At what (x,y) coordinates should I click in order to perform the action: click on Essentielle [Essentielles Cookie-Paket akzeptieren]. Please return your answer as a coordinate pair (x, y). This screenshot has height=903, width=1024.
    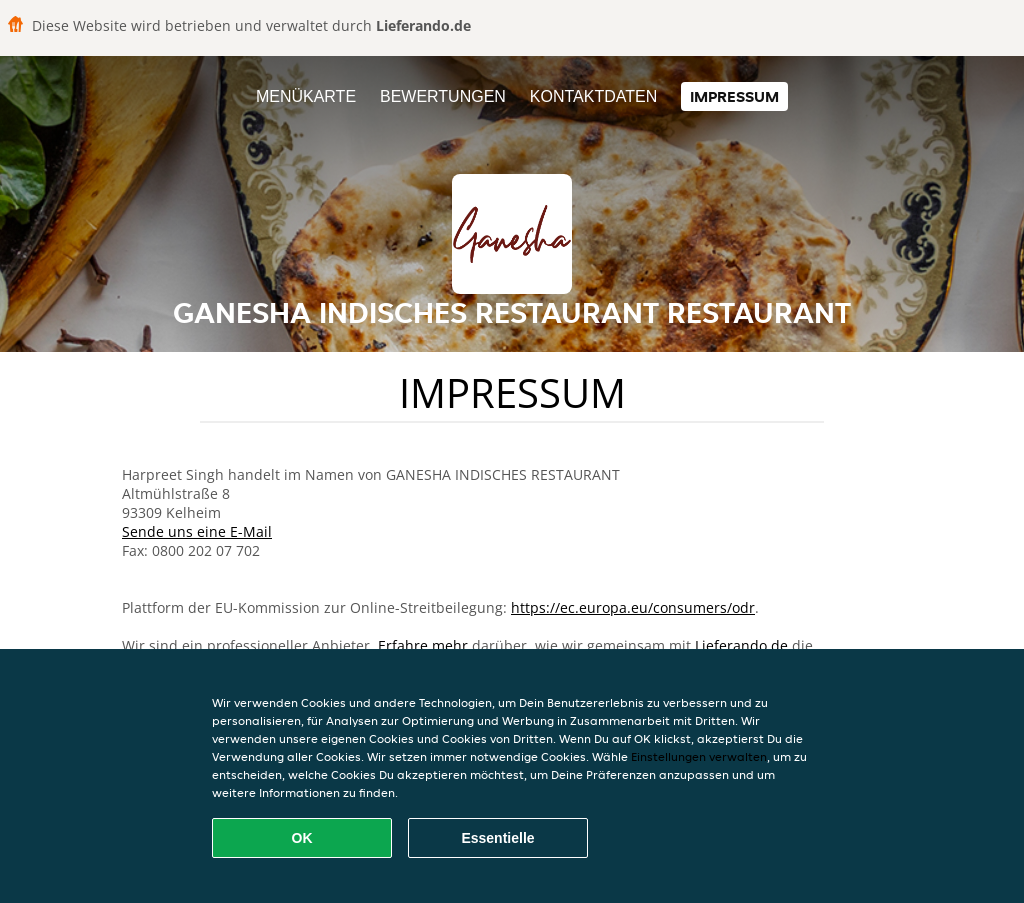
    Looking at the image, I should click on (497, 838).